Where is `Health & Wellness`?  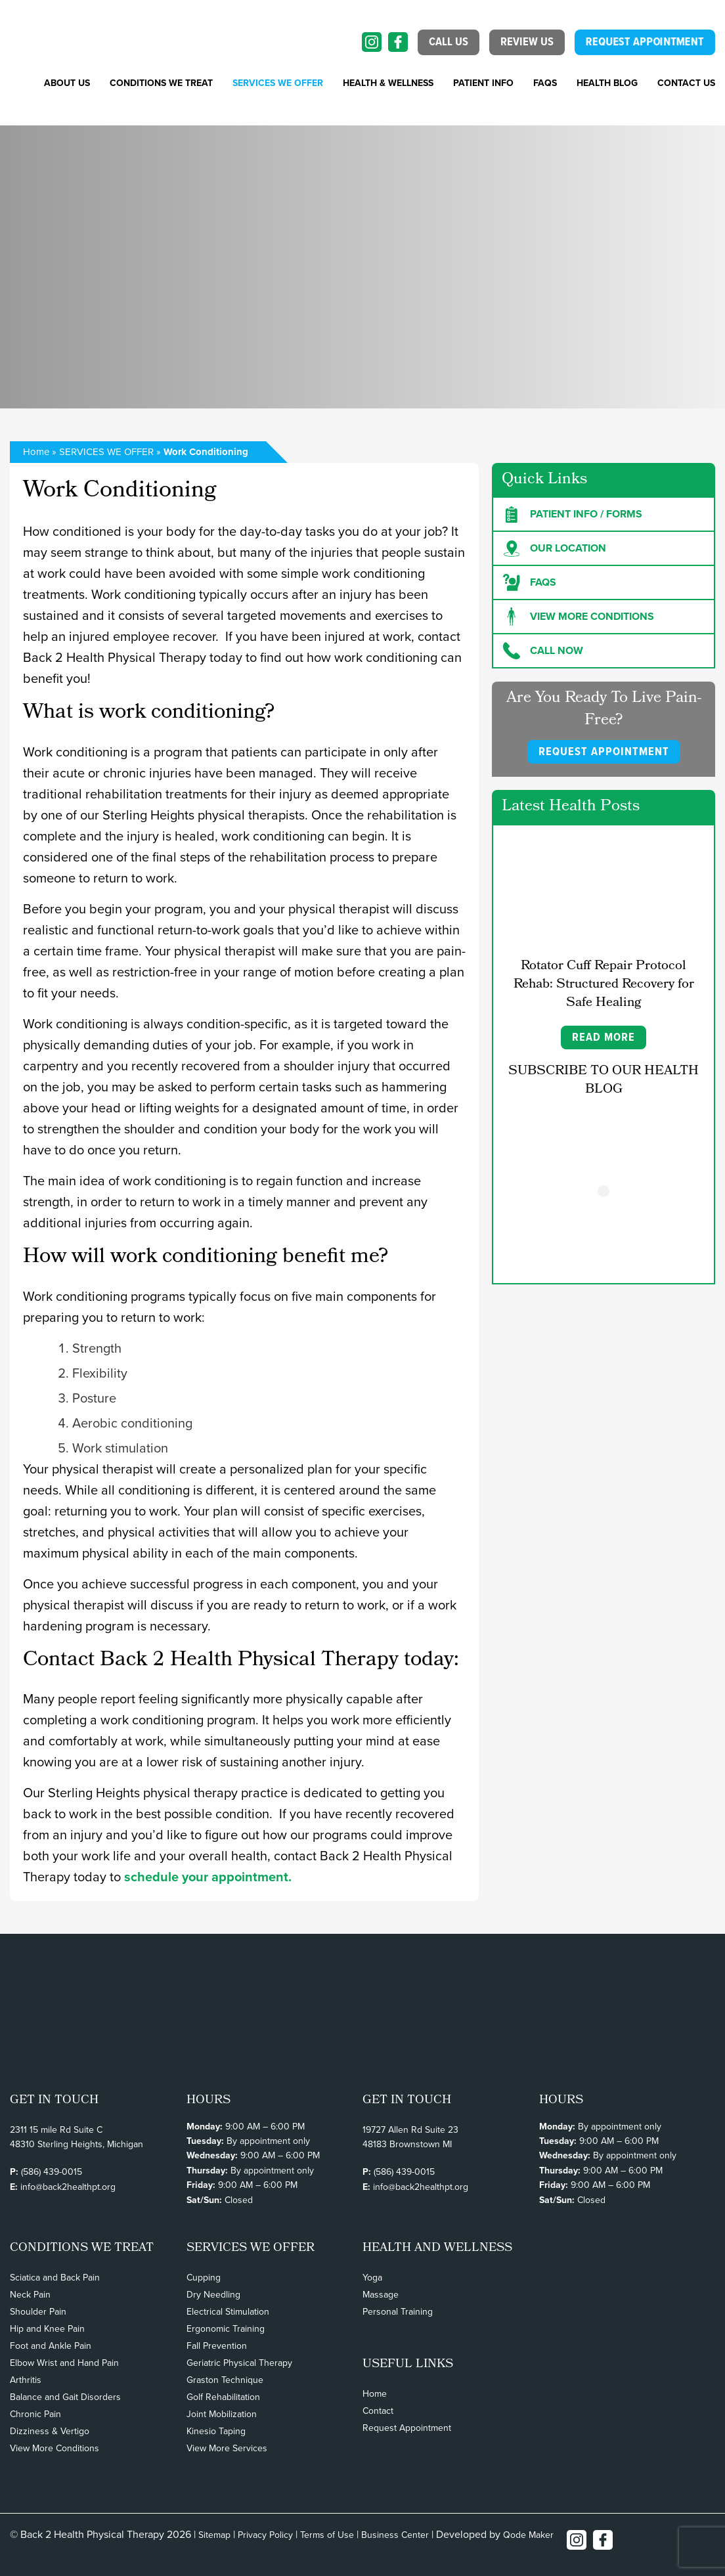 Health & Wellness is located at coordinates (388, 83).